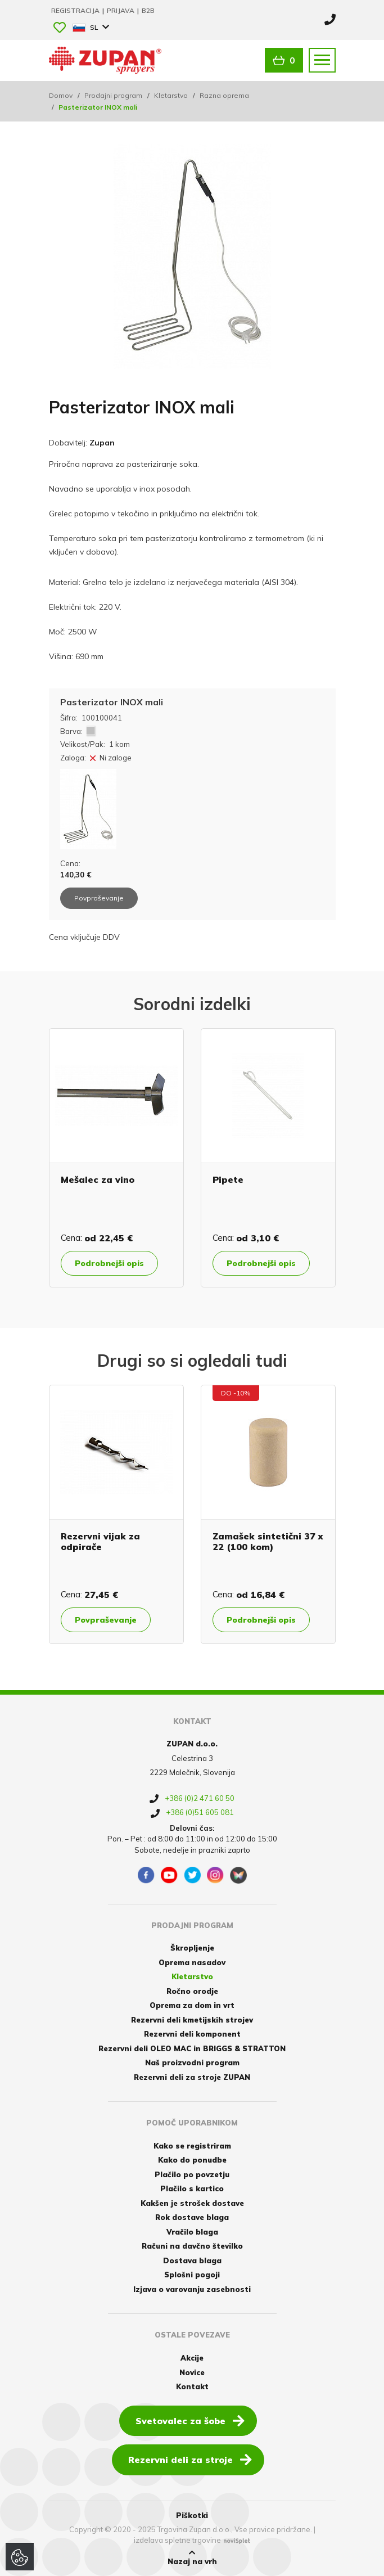 The image size is (384, 2576). Describe the element at coordinates (192, 1962) in the screenshot. I see `Oprema nasadov` at that location.